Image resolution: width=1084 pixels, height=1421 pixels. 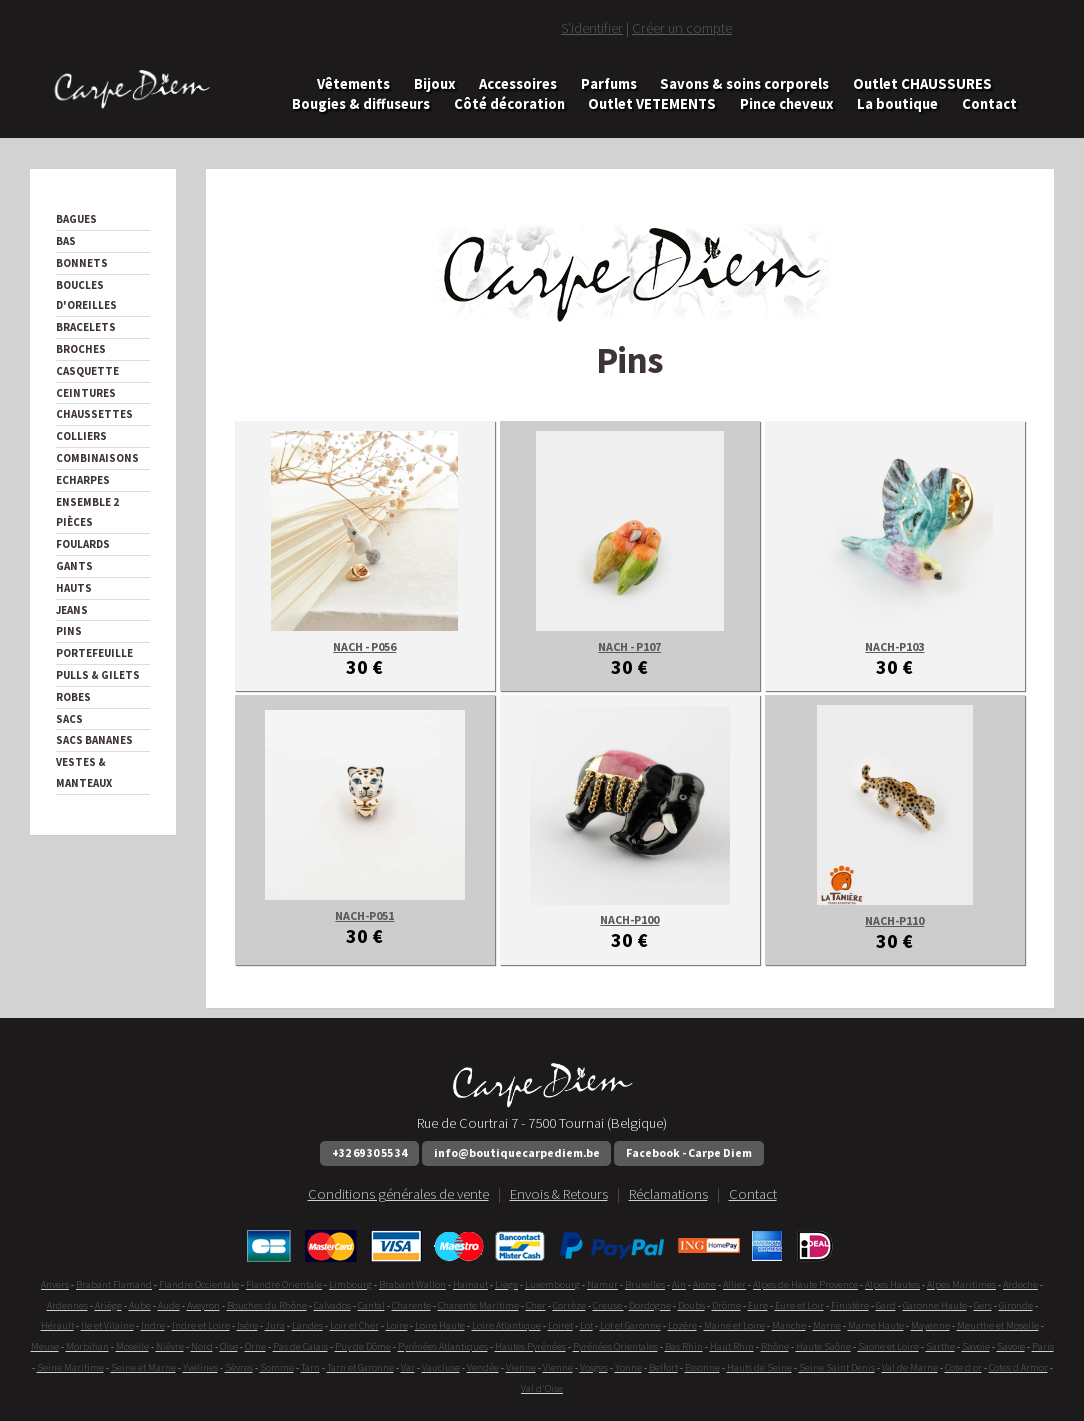 What do you see at coordinates (922, 85) in the screenshot?
I see `Outlet CHAUSSURES` at bounding box center [922, 85].